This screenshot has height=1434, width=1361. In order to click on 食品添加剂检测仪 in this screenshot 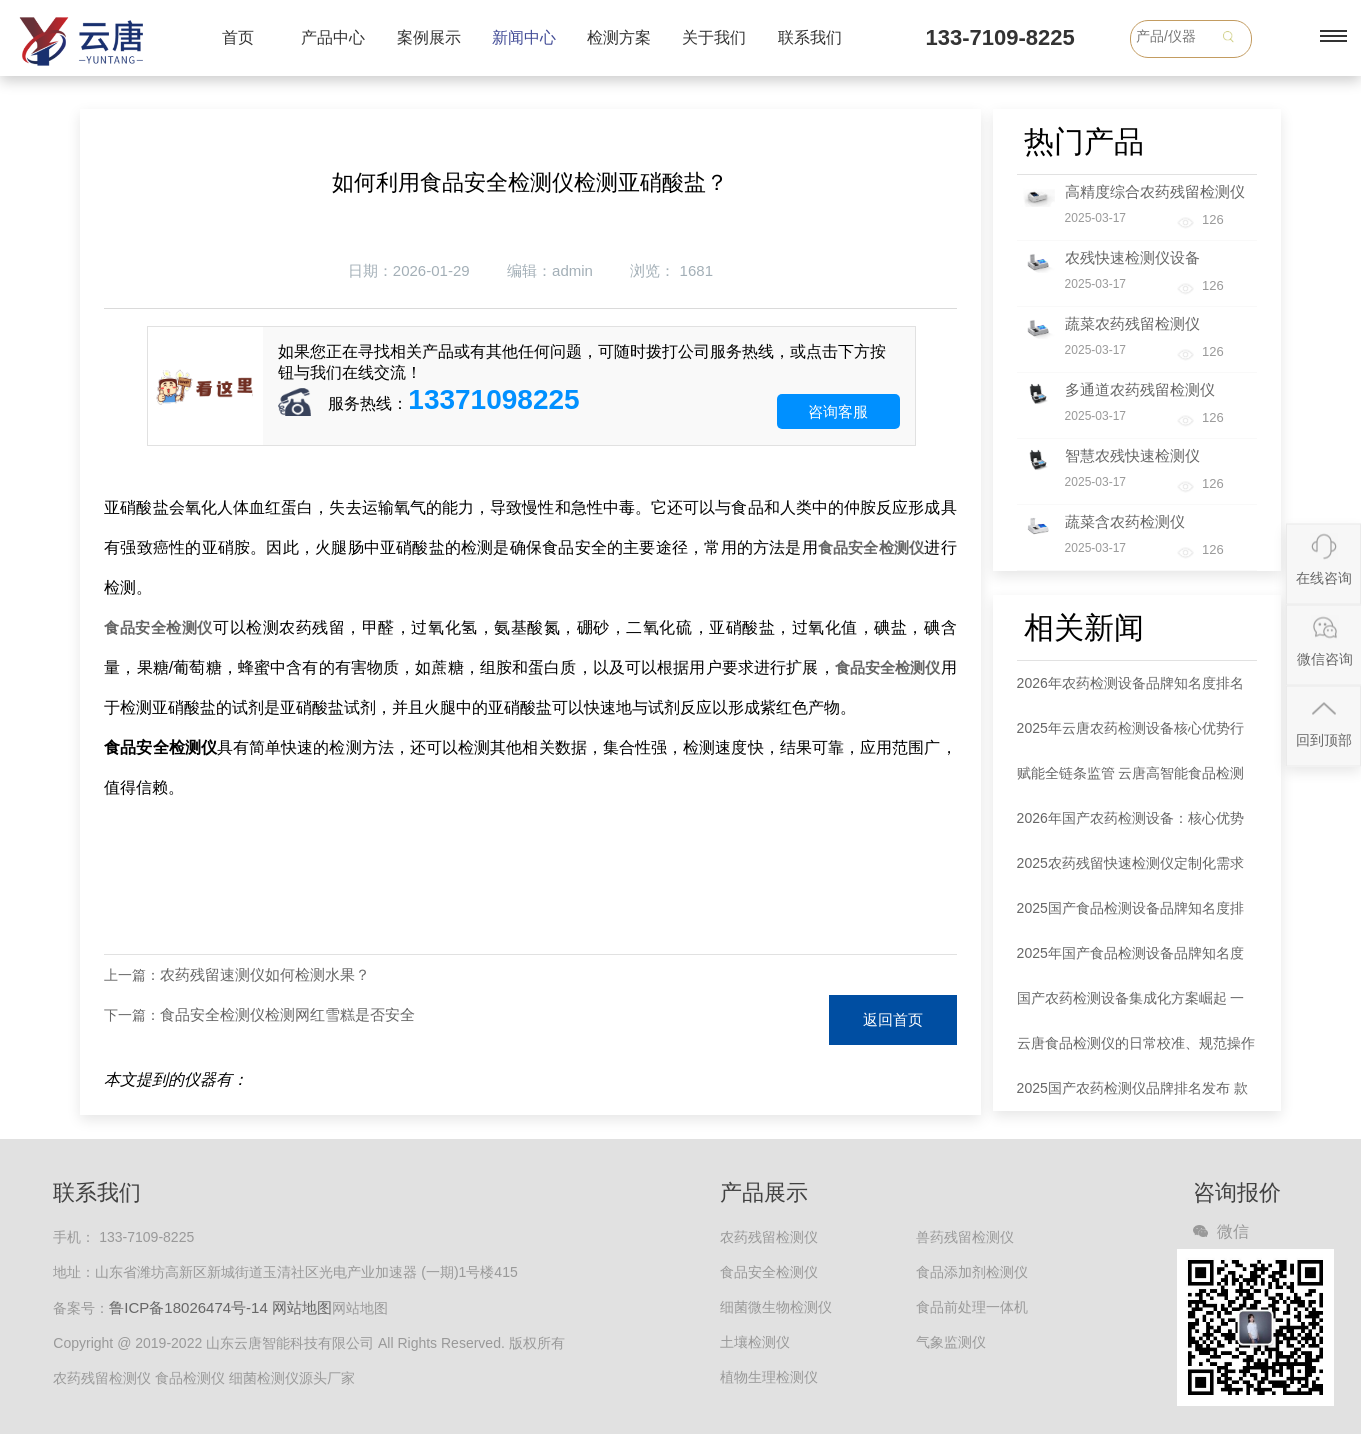, I will do `click(972, 1272)`.